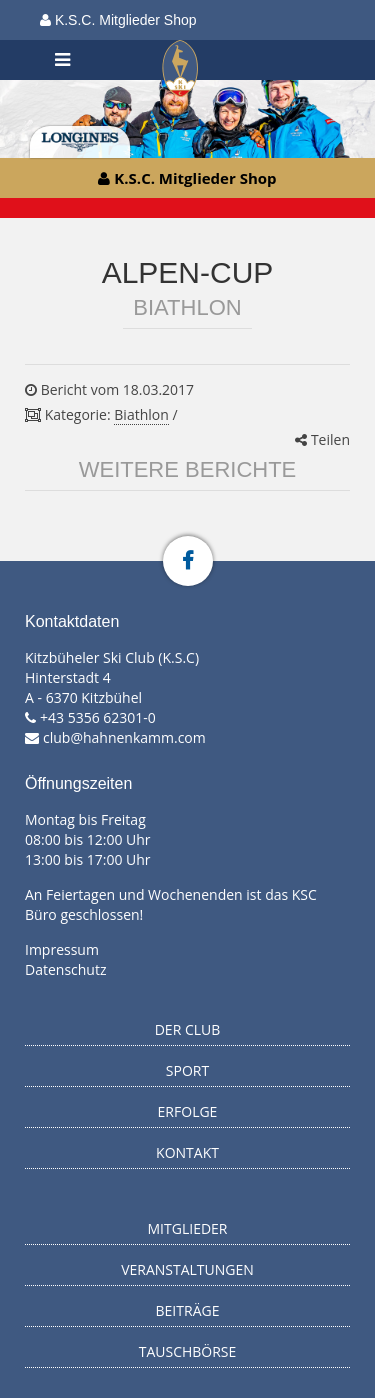  Describe the element at coordinates (188, 1310) in the screenshot. I see `Beiträge` at that location.